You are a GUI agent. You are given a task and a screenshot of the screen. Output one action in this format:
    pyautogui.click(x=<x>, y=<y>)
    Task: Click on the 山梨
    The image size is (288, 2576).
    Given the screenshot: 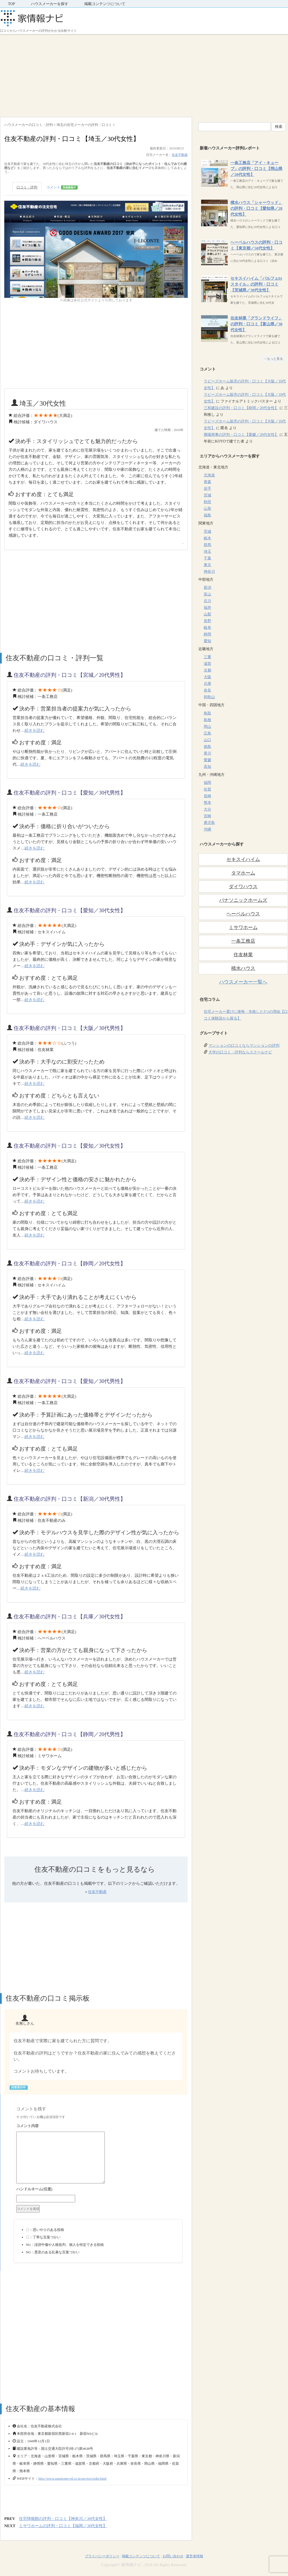 What is the action you would take?
    pyautogui.click(x=207, y=614)
    